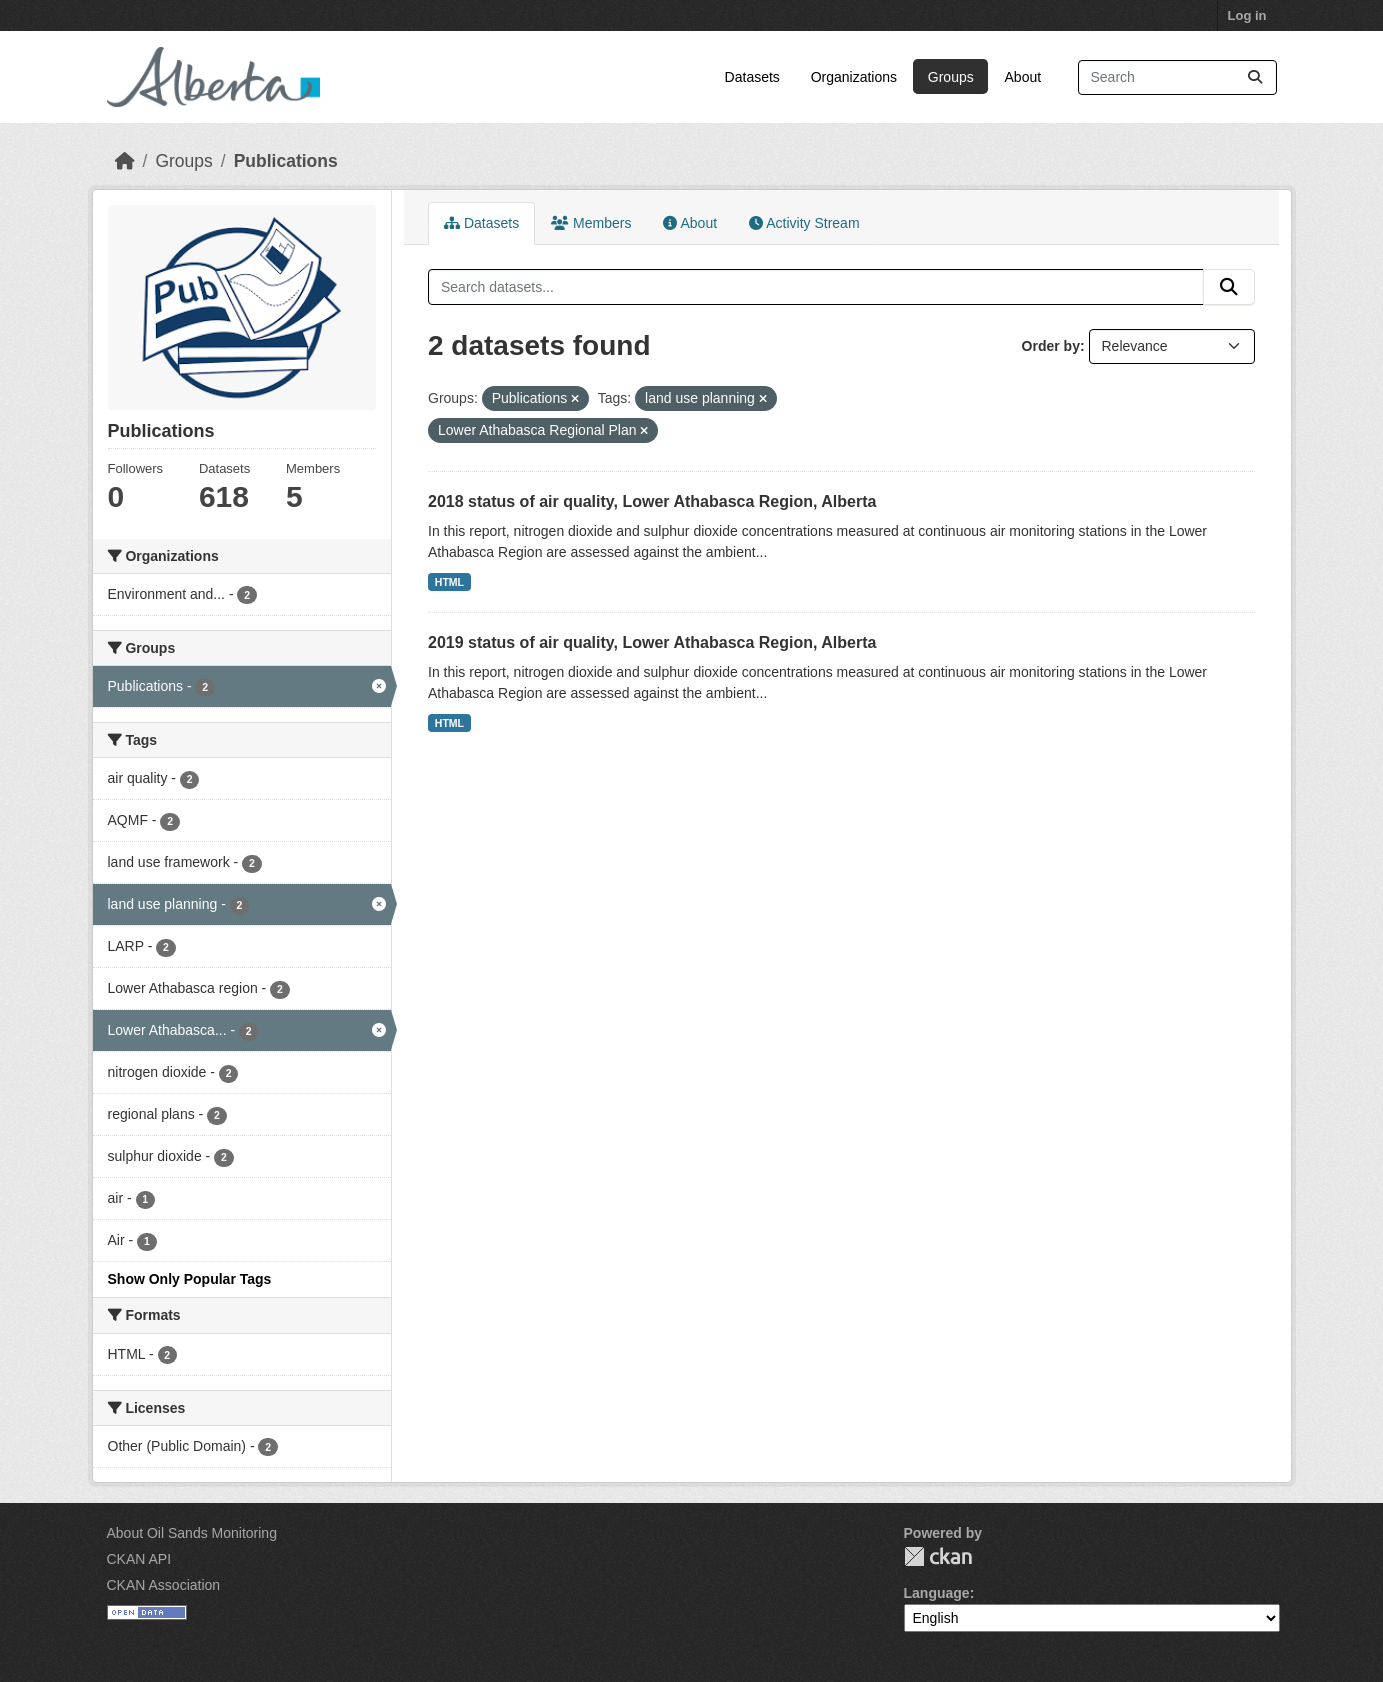  What do you see at coordinates (752, 77) in the screenshot?
I see `Datasets` at bounding box center [752, 77].